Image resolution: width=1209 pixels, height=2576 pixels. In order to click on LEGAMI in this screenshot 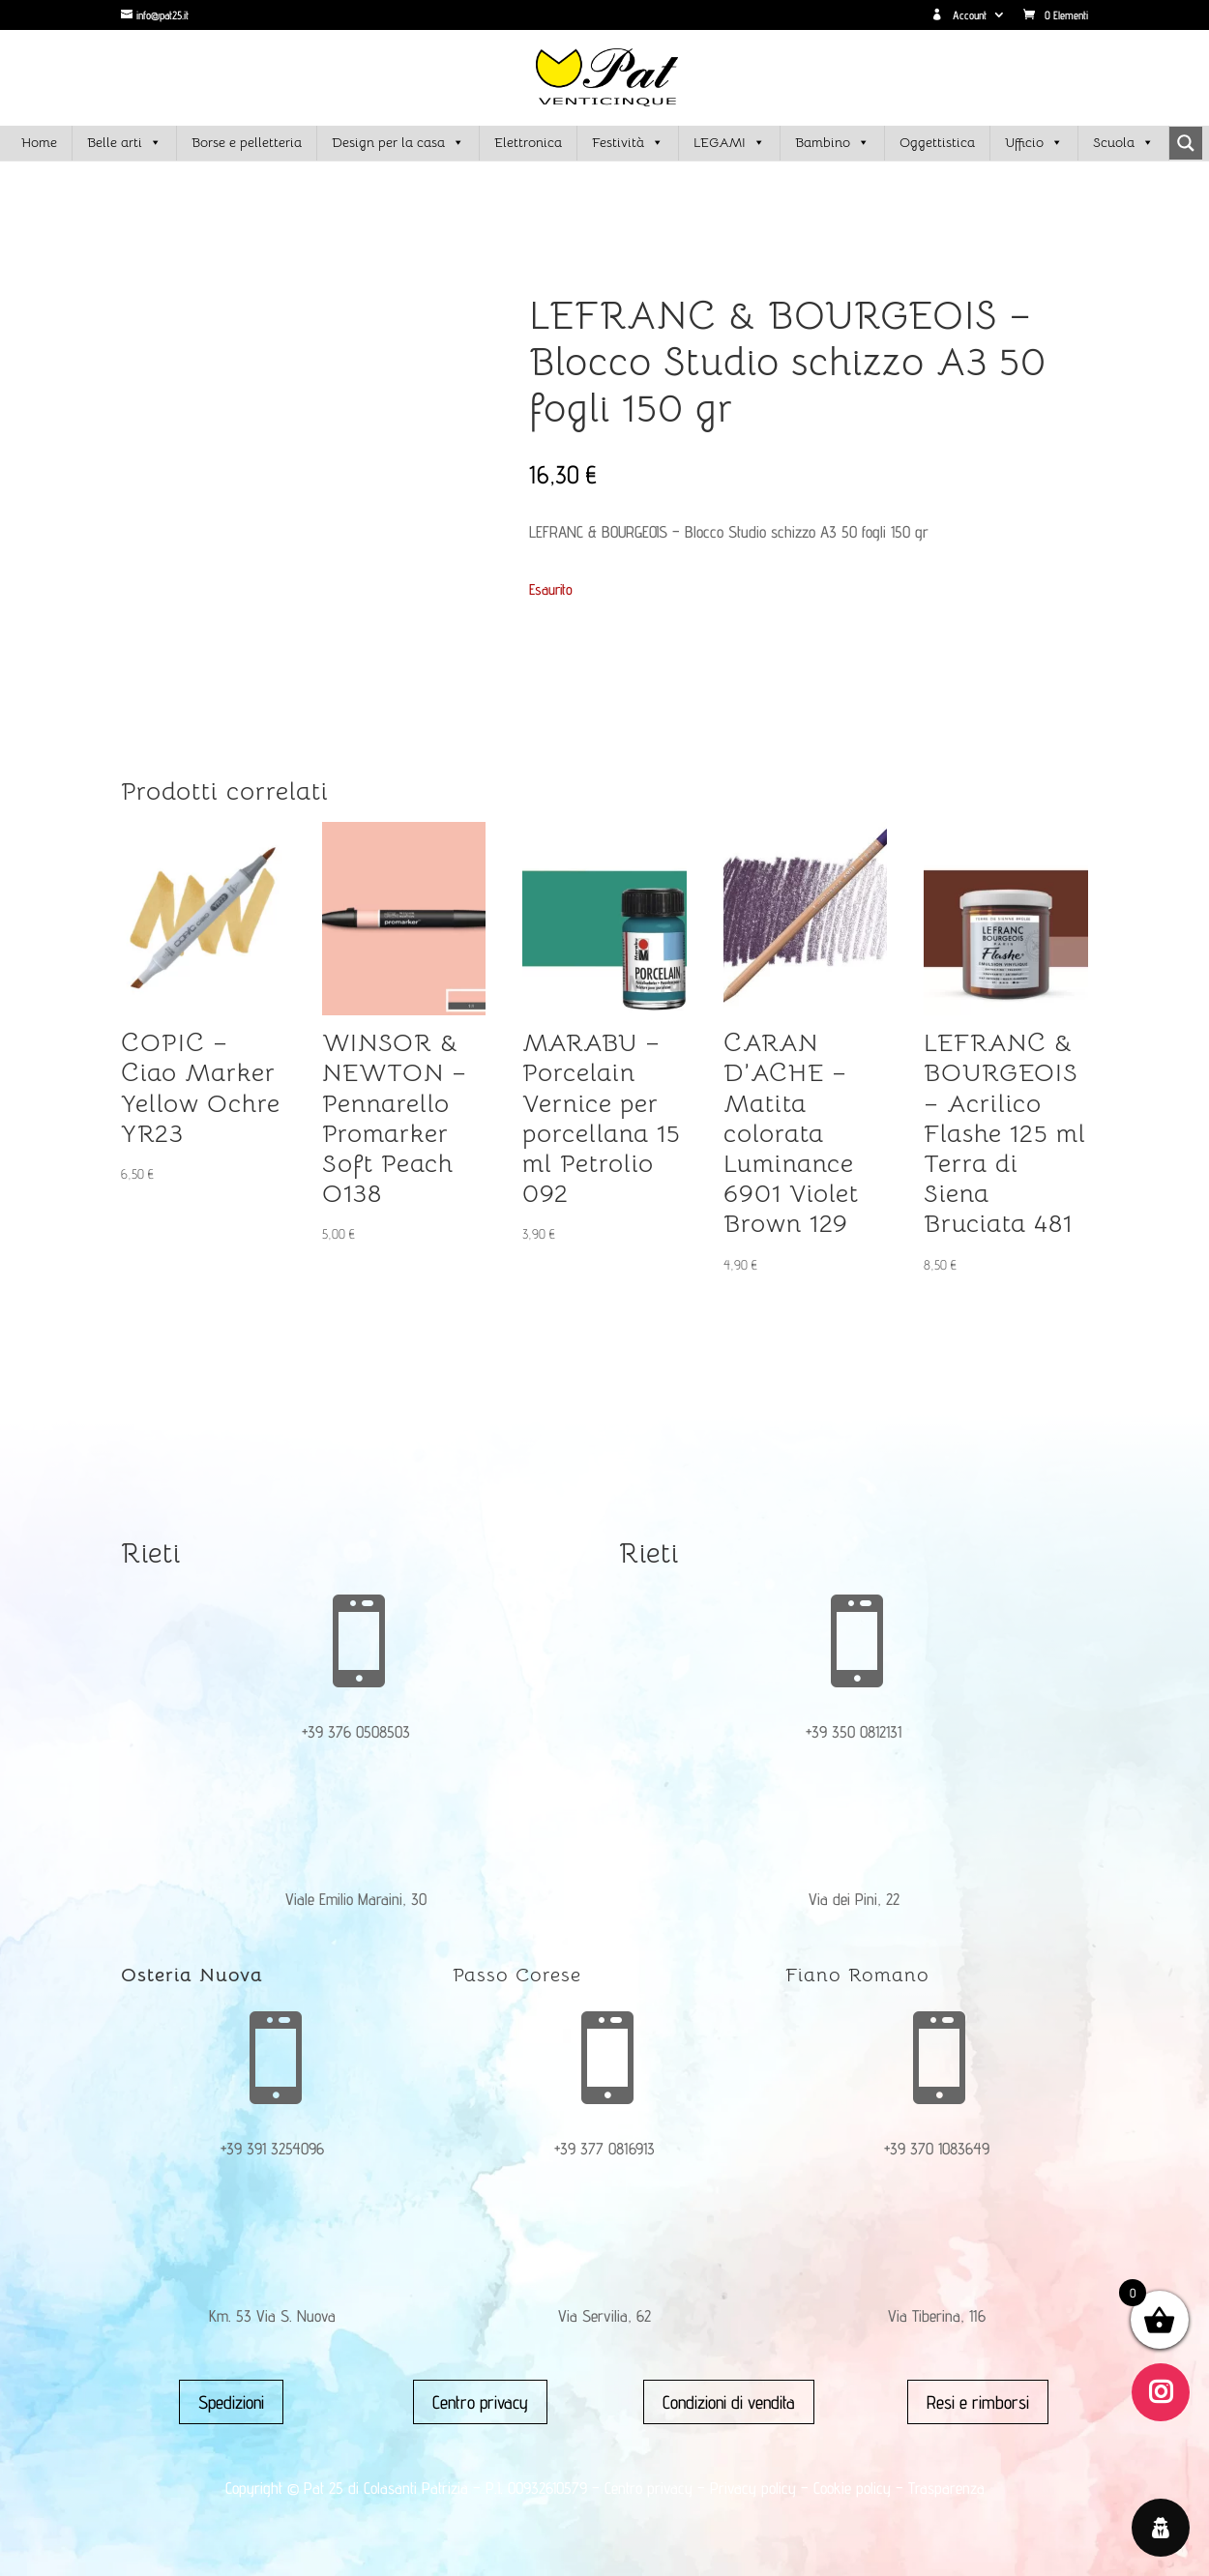, I will do `click(729, 143)`.